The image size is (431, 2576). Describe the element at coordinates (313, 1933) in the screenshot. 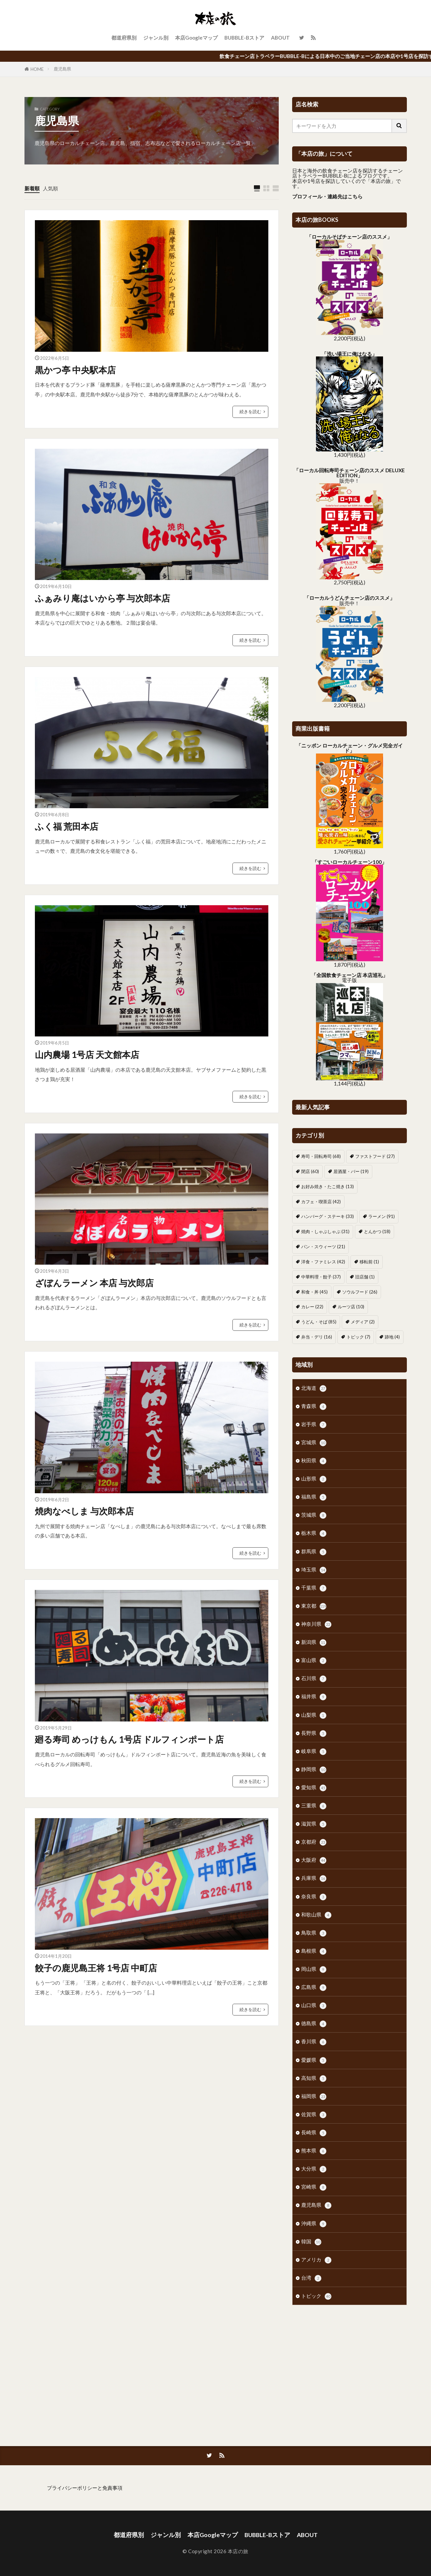

I see `鳥取県` at that location.